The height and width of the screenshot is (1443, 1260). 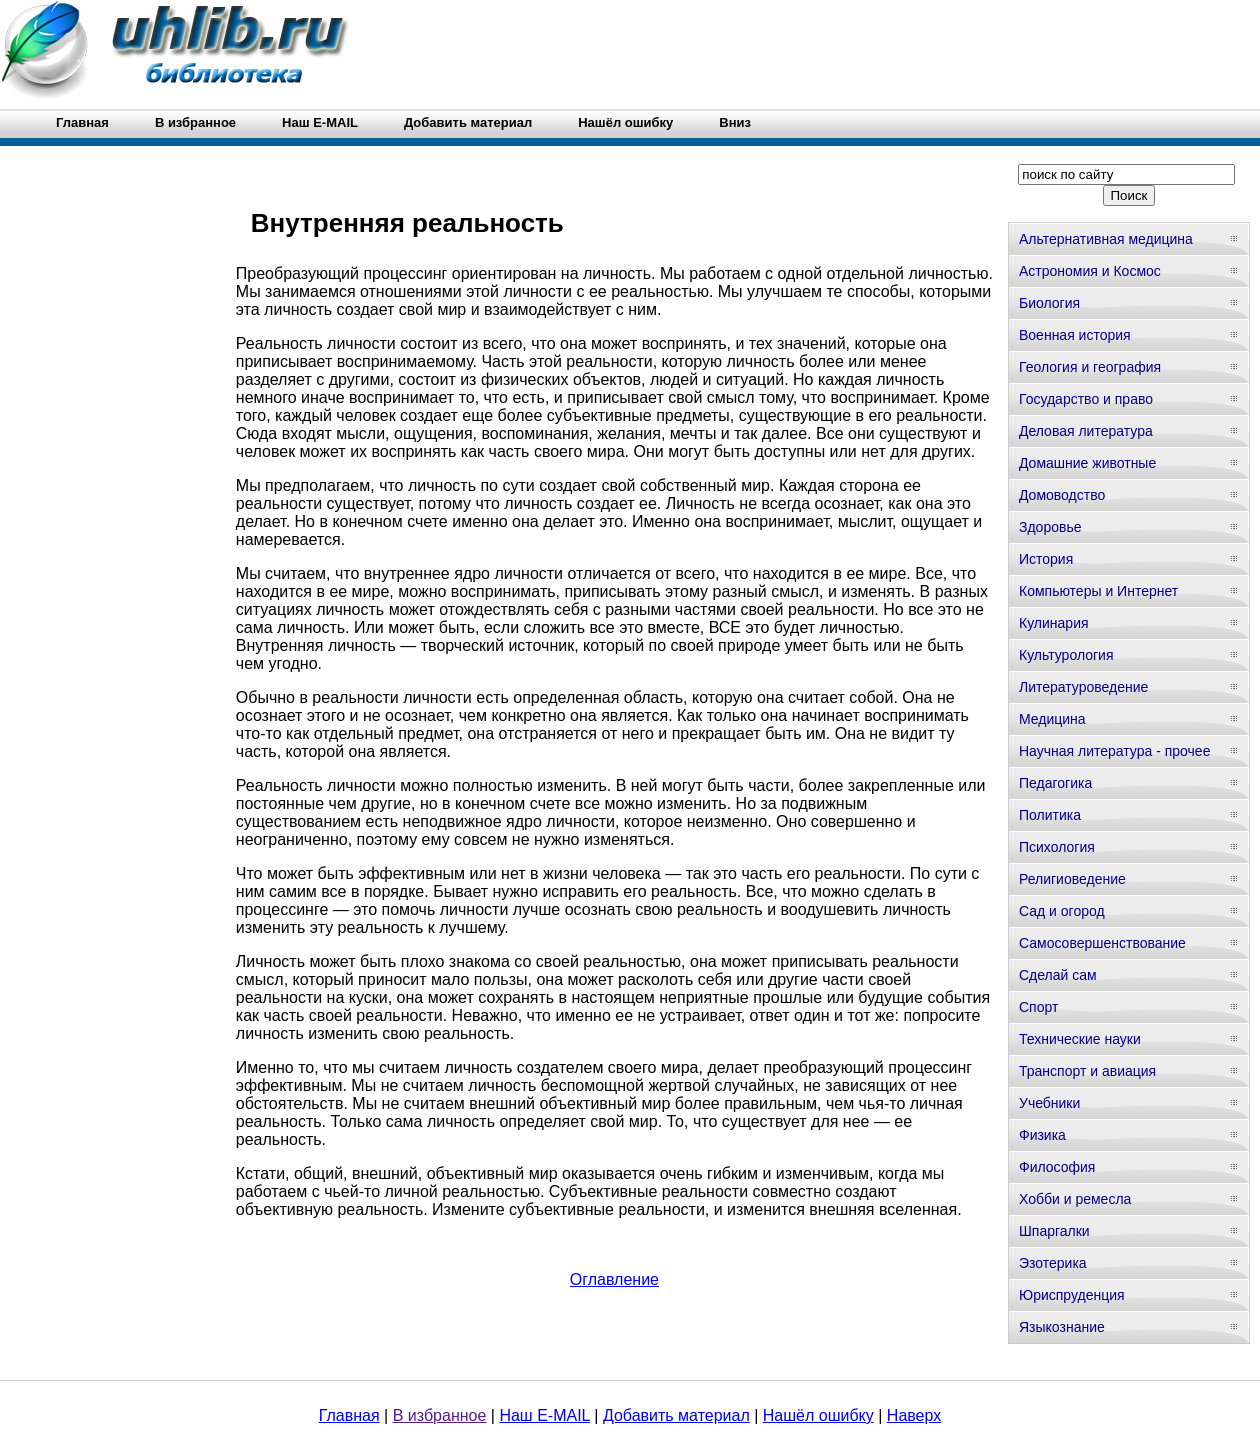 What do you see at coordinates (1066, 655) in the screenshot?
I see `Культурология` at bounding box center [1066, 655].